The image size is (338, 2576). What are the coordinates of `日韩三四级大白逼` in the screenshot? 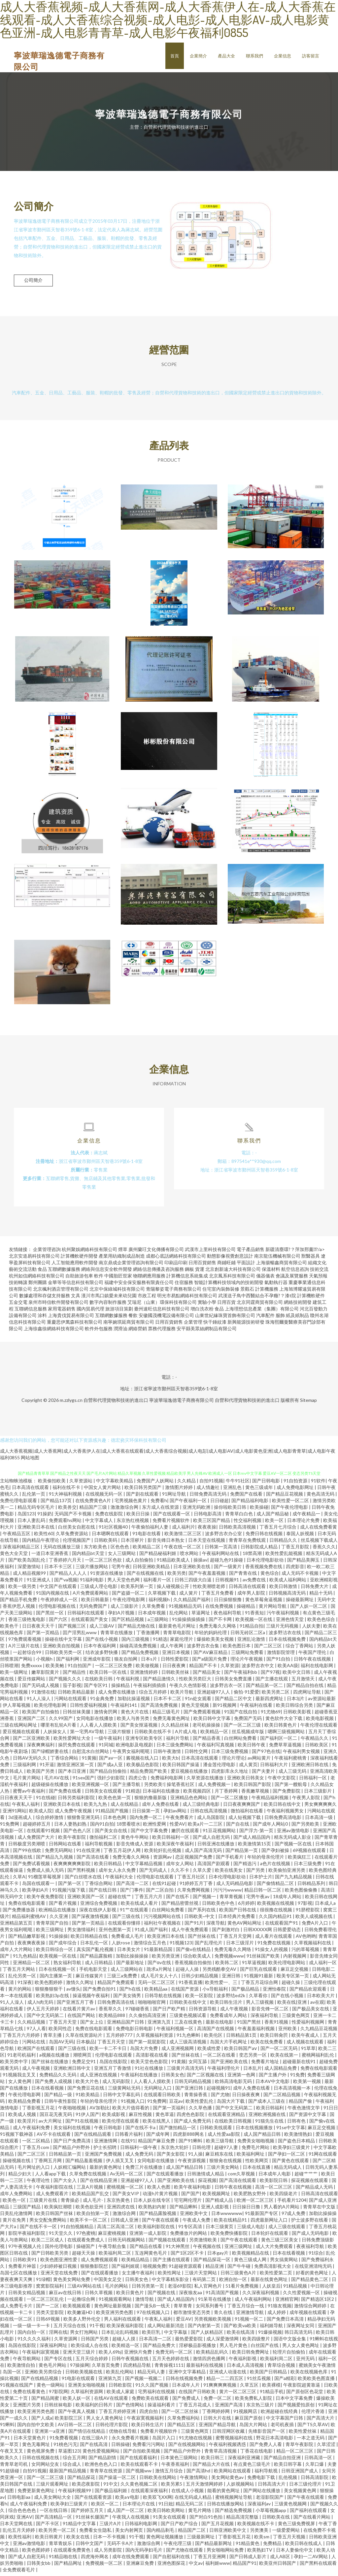 It's located at (194, 1582).